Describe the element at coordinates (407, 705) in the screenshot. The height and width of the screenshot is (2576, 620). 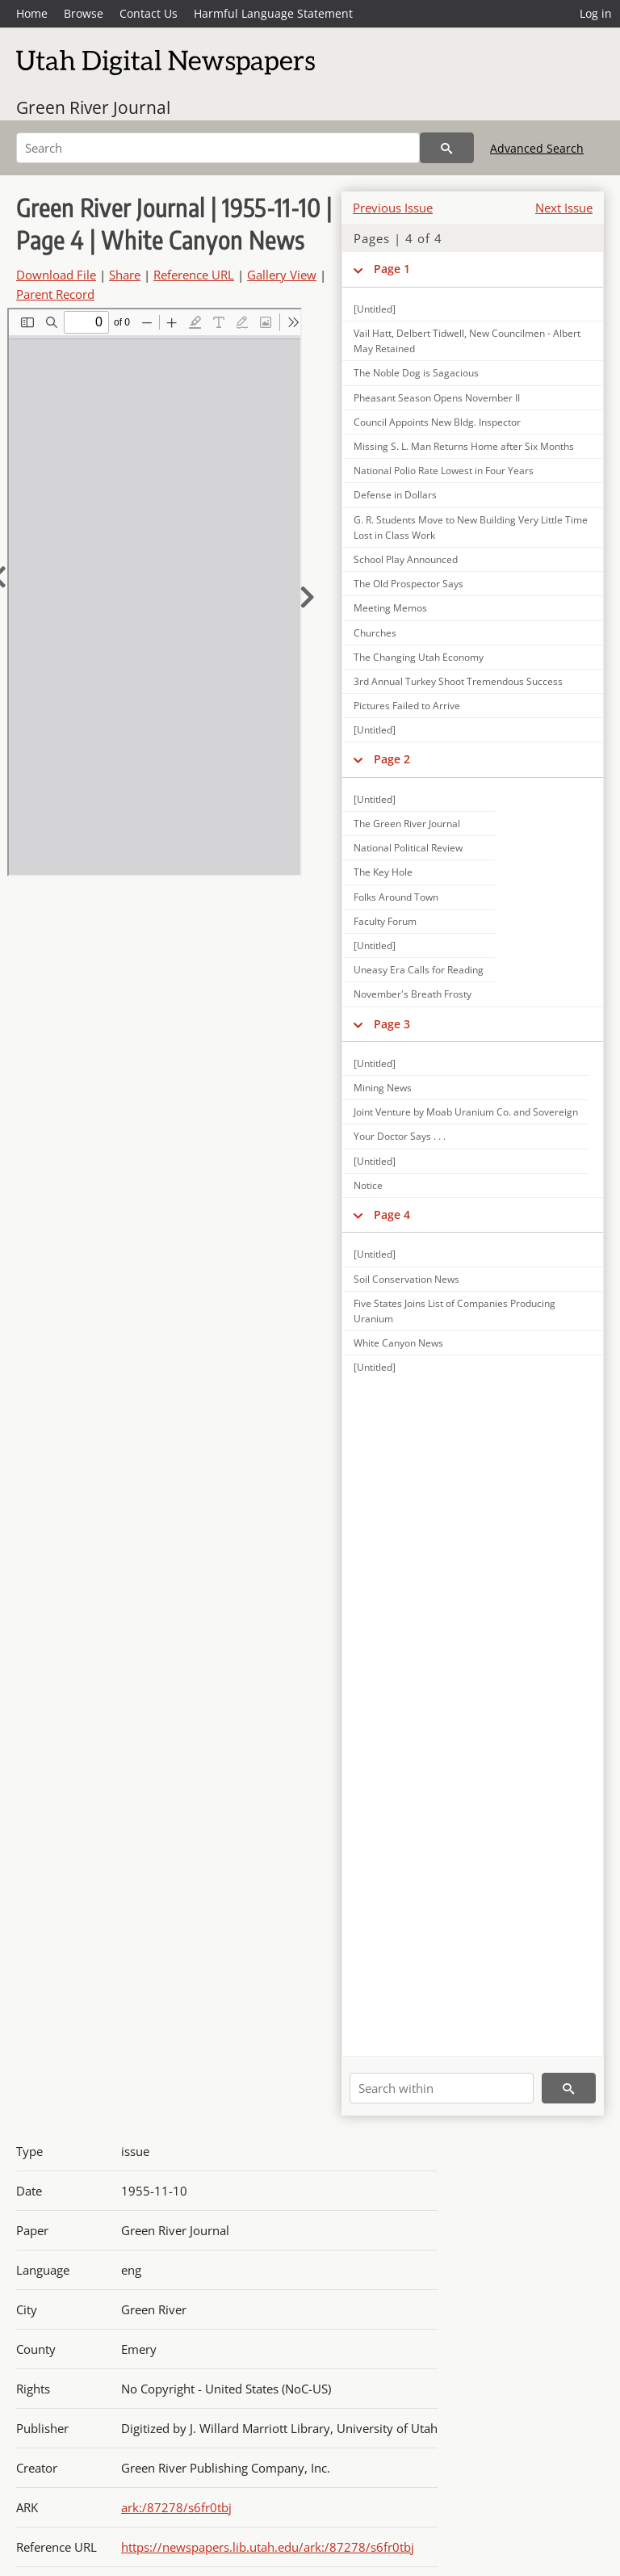
I see `Pictures Failed to Arrive` at that location.